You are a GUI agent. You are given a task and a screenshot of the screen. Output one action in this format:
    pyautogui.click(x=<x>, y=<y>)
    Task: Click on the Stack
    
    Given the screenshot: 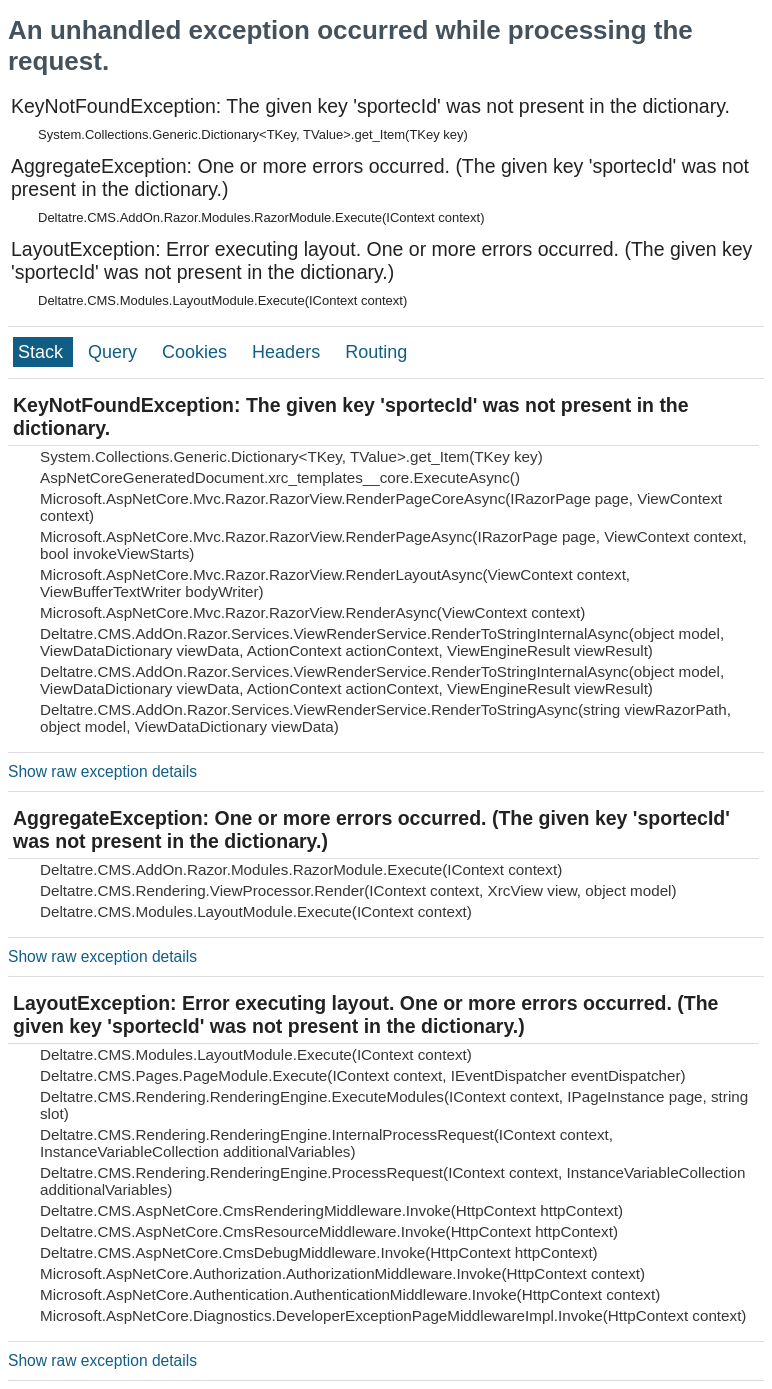 What is the action you would take?
    pyautogui.click(x=43, y=352)
    